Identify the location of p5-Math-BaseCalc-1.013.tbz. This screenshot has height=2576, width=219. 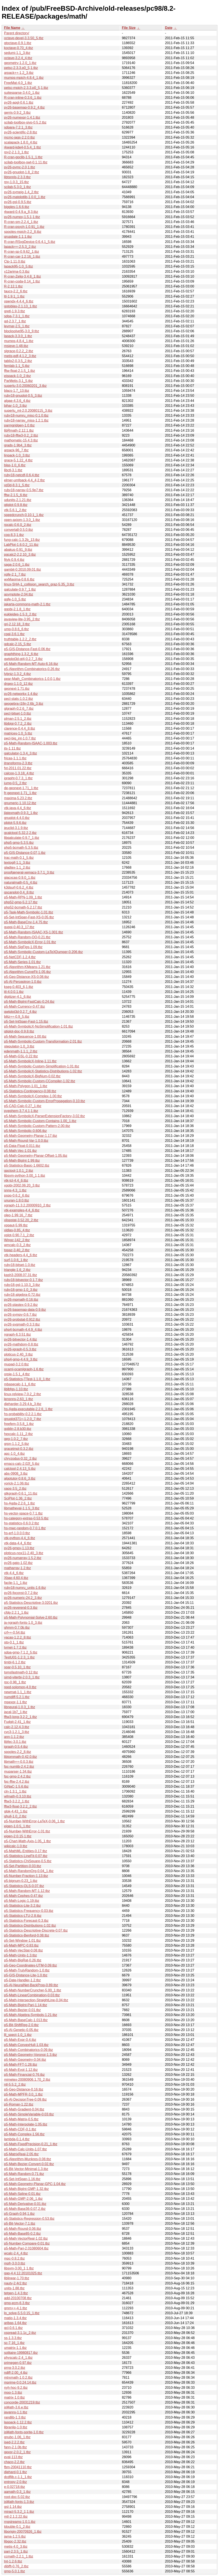
(26, 2020).